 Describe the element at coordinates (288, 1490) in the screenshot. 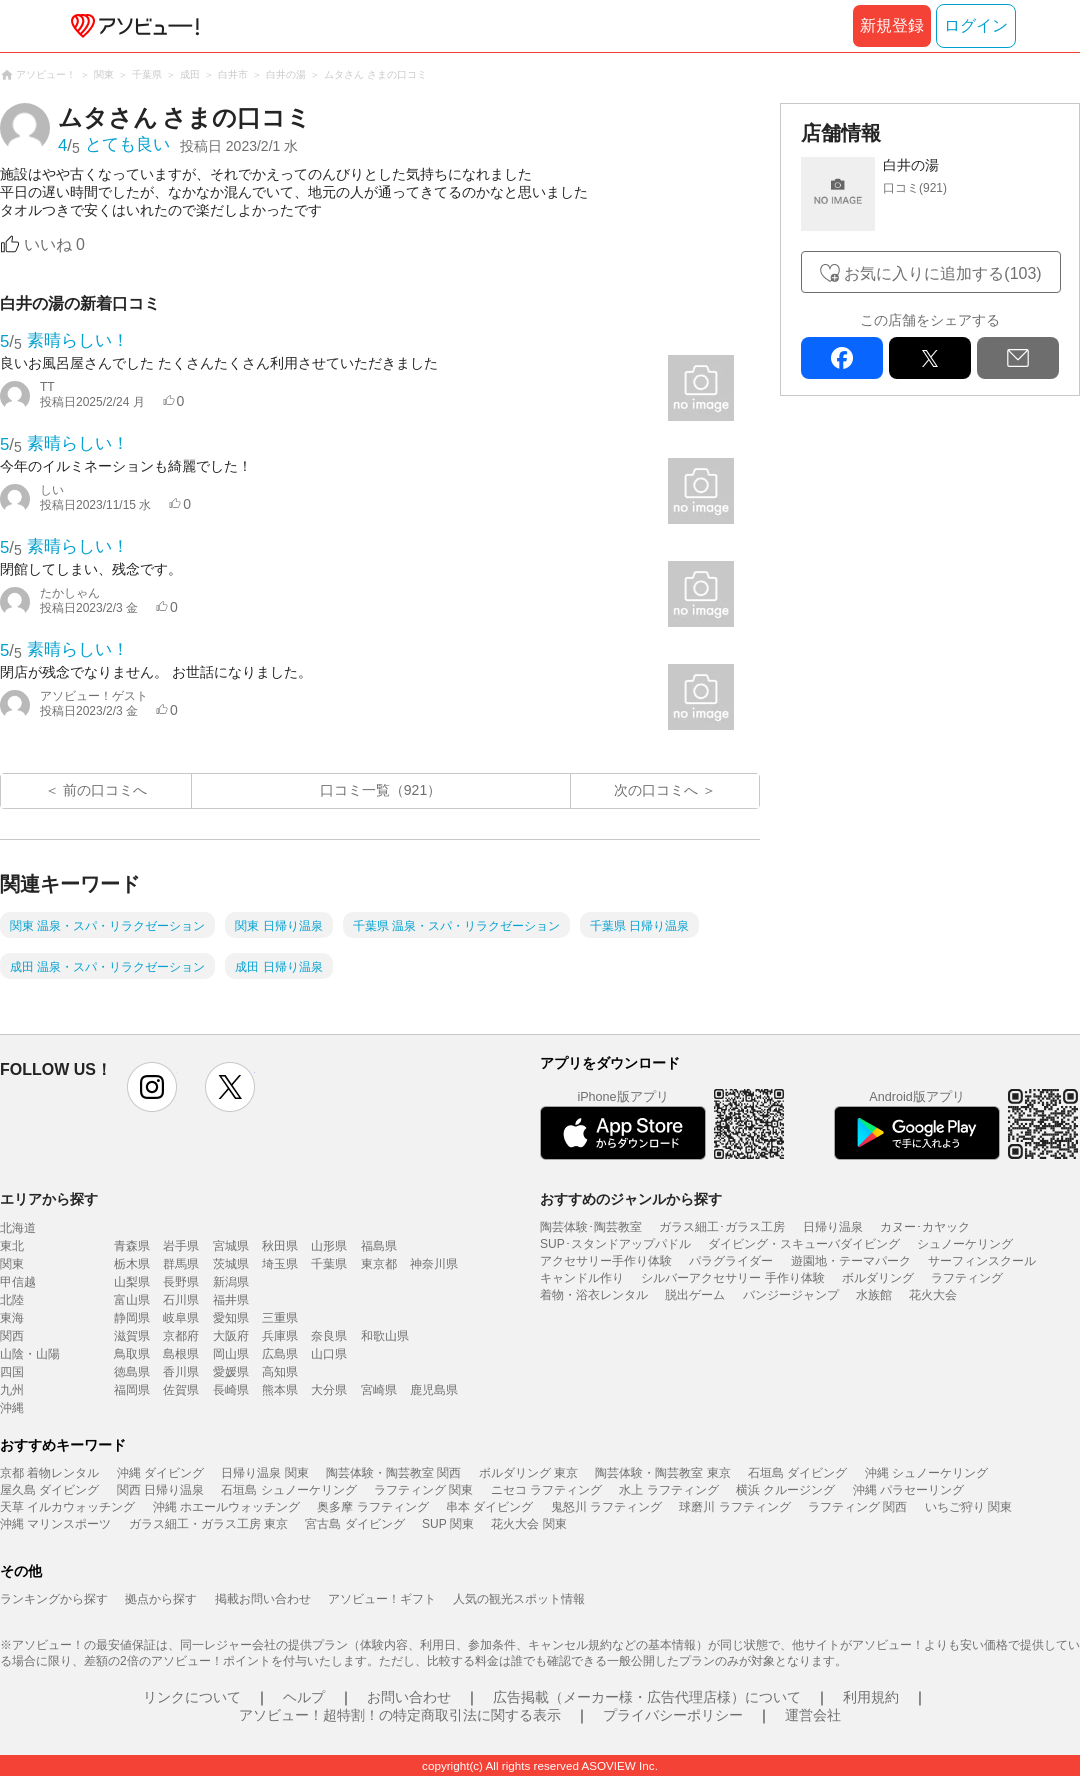

I see `石垣島 シュノーケリング` at that location.